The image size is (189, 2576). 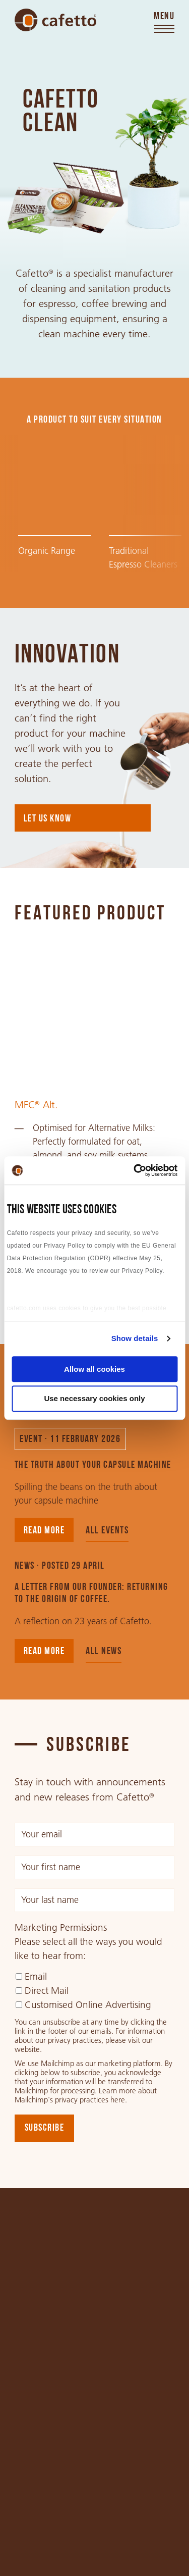 I want to click on [Toggle menu], so click(x=164, y=23).